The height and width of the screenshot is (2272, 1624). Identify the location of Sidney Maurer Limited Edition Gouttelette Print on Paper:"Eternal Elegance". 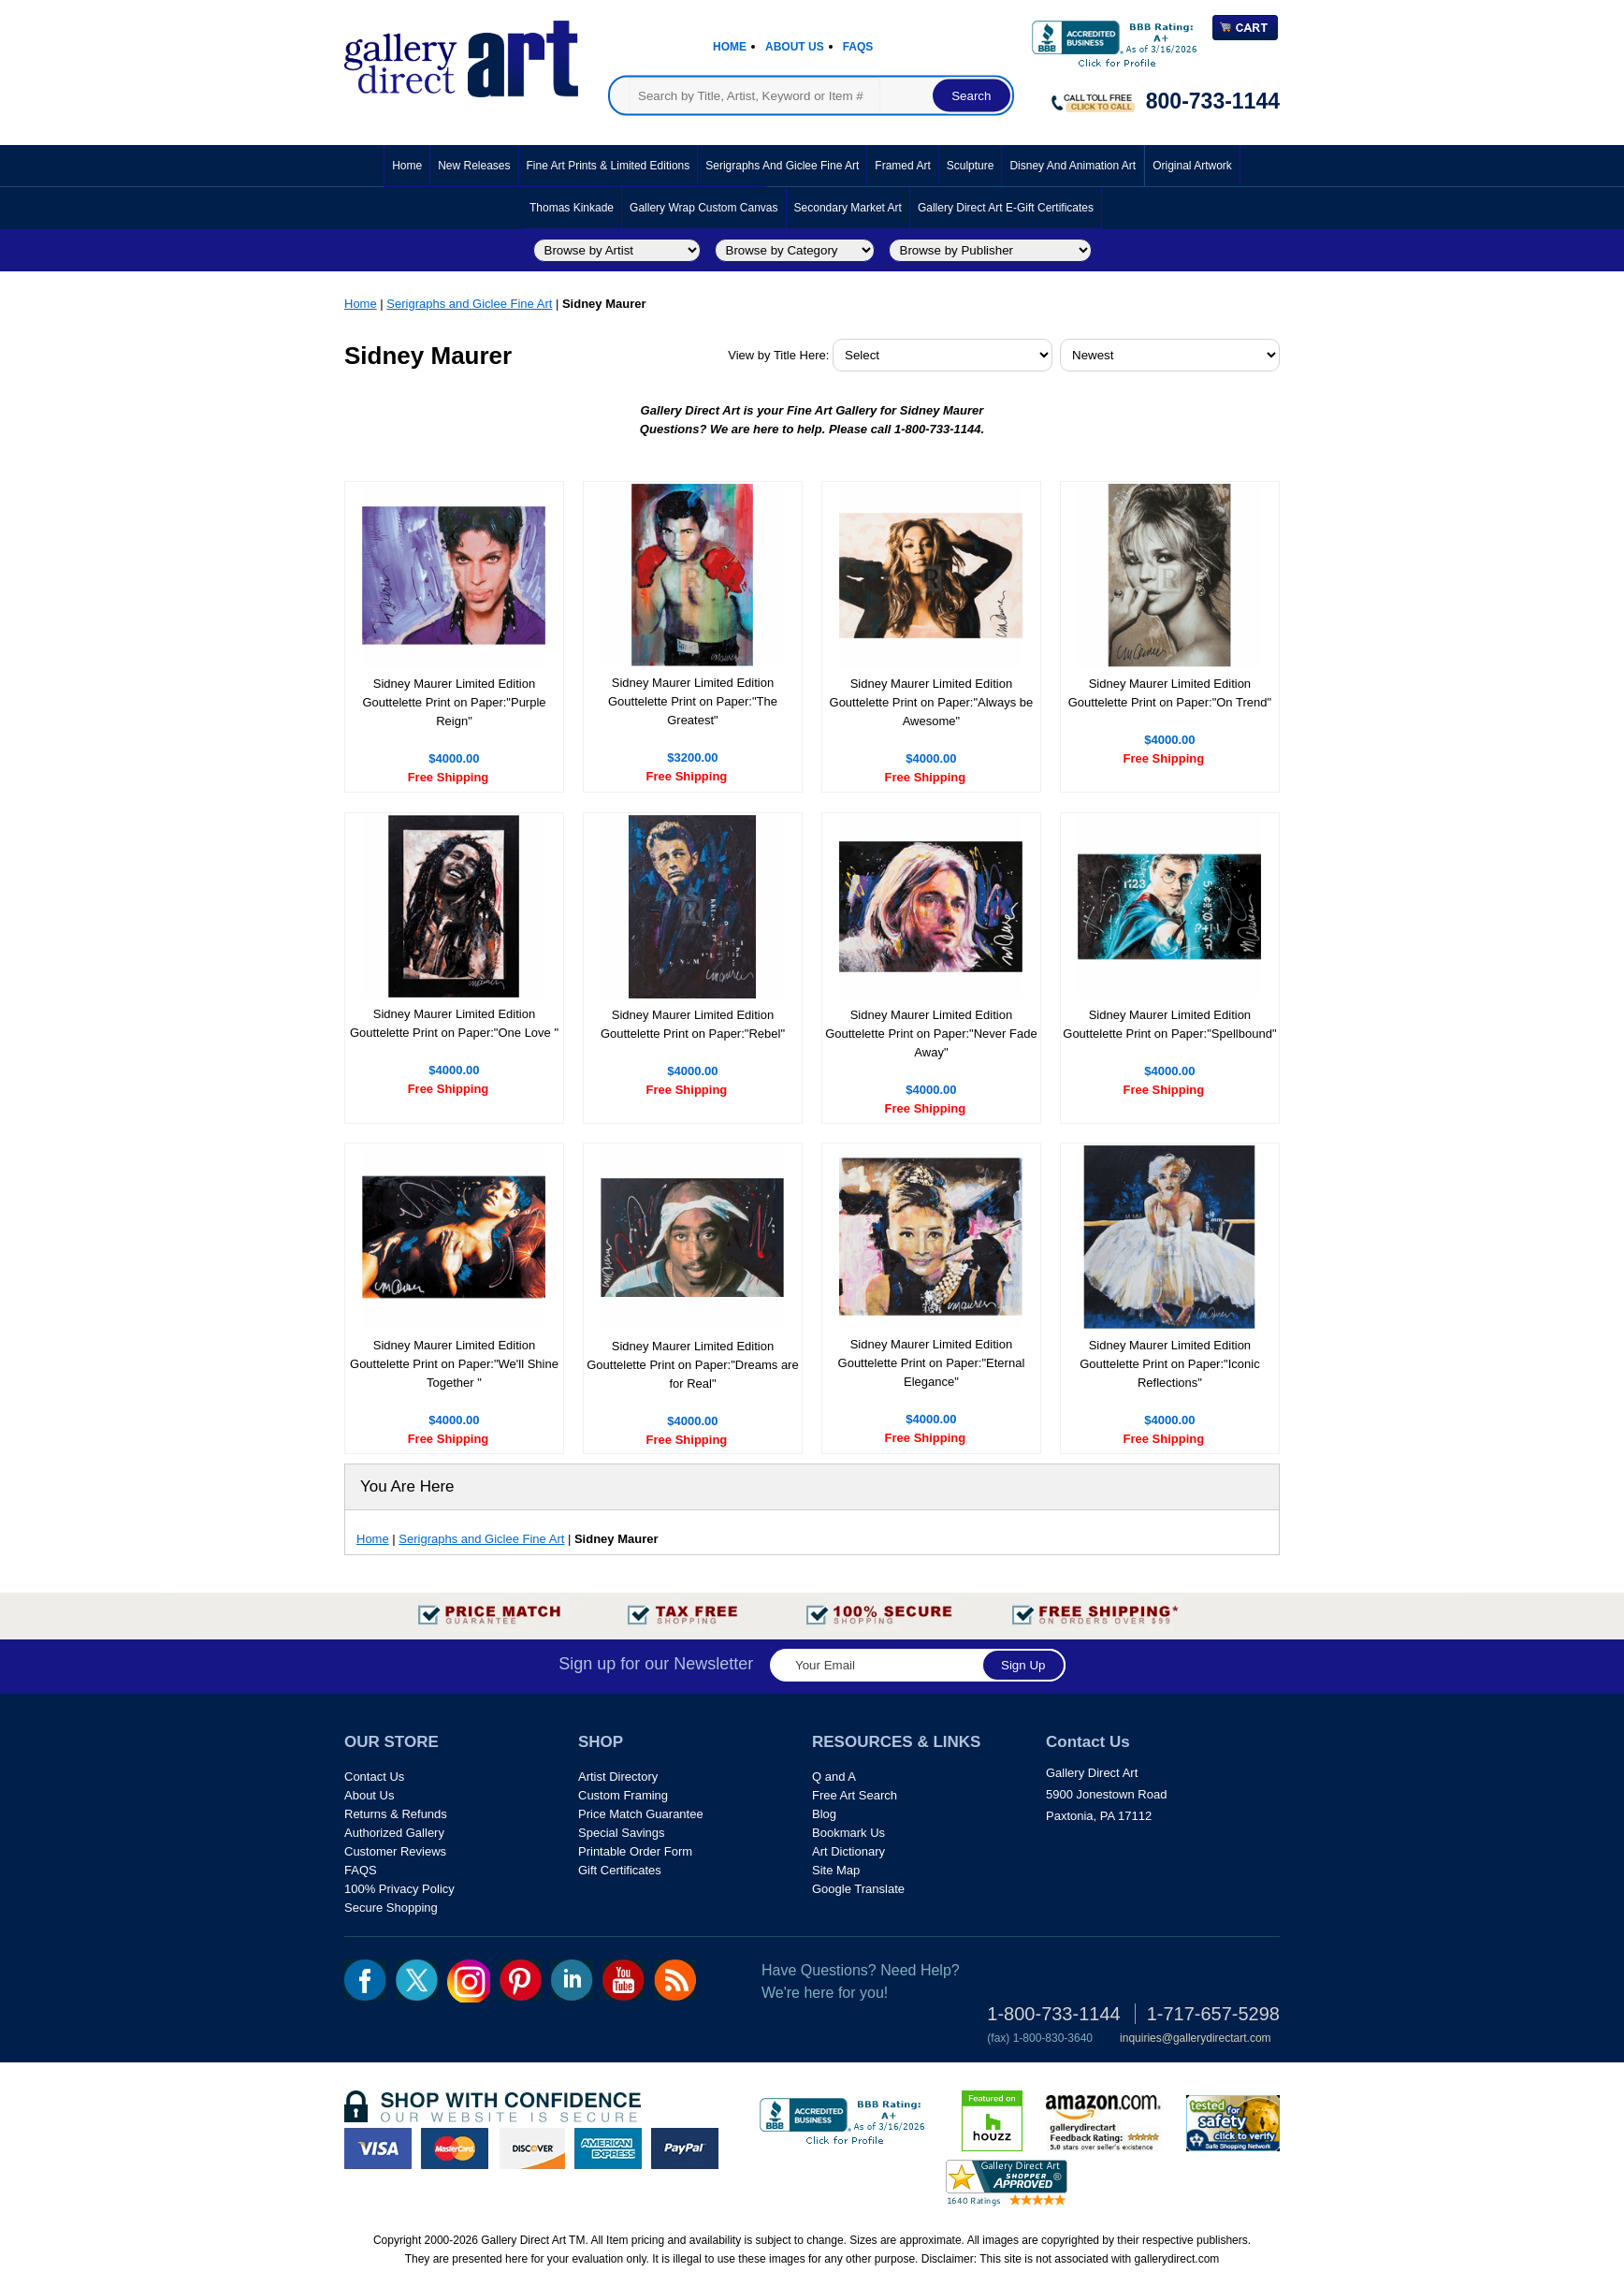
(931, 1363).